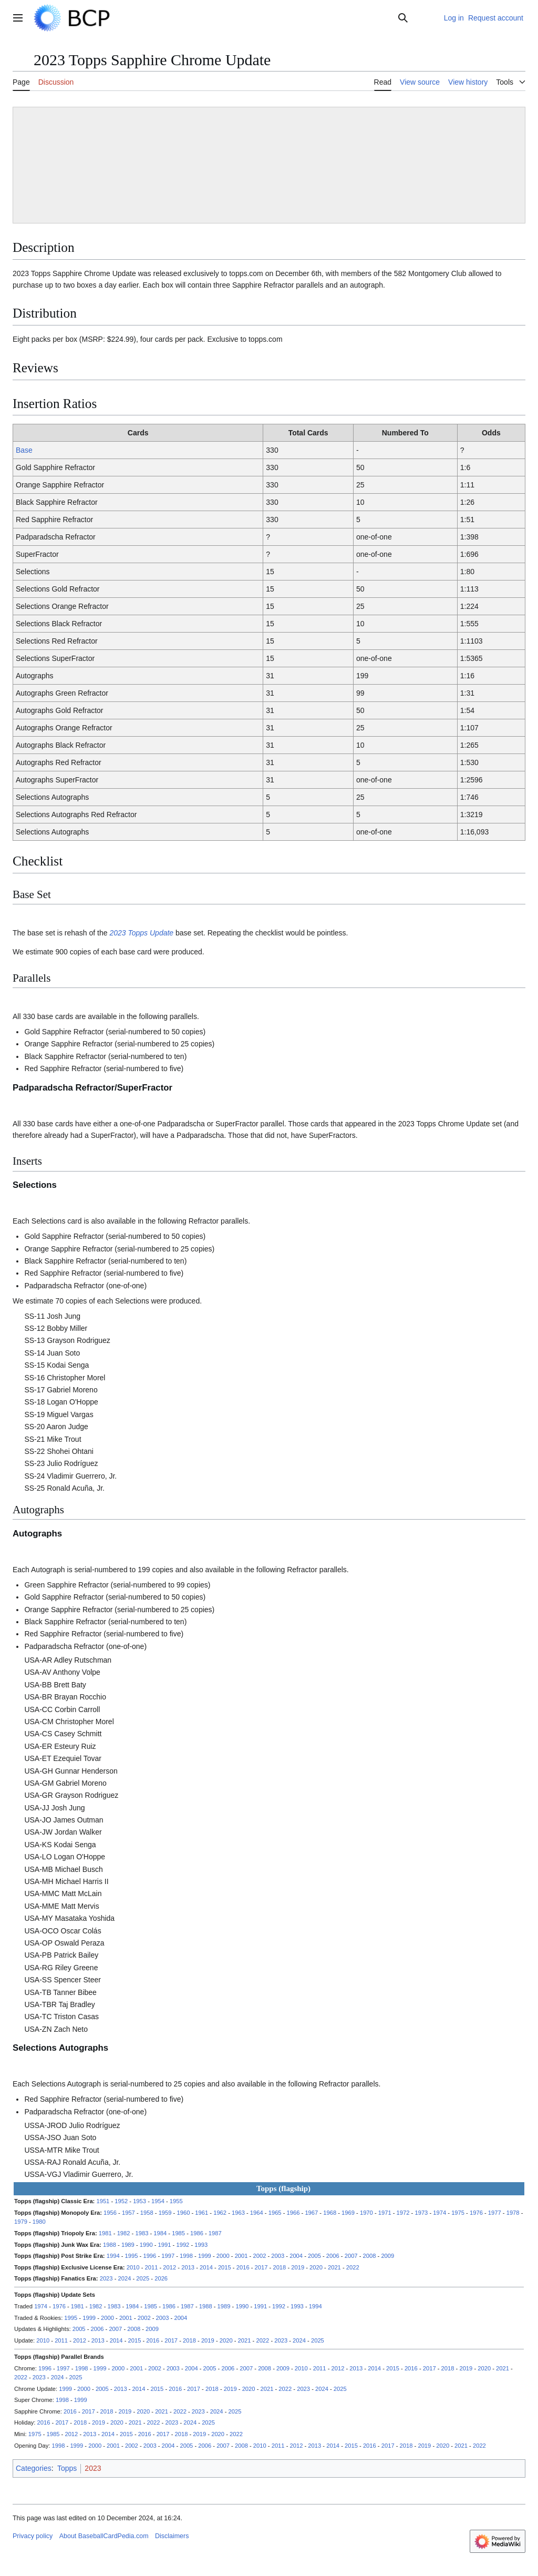  Describe the element at coordinates (178, 2233) in the screenshot. I see `1985` at that location.